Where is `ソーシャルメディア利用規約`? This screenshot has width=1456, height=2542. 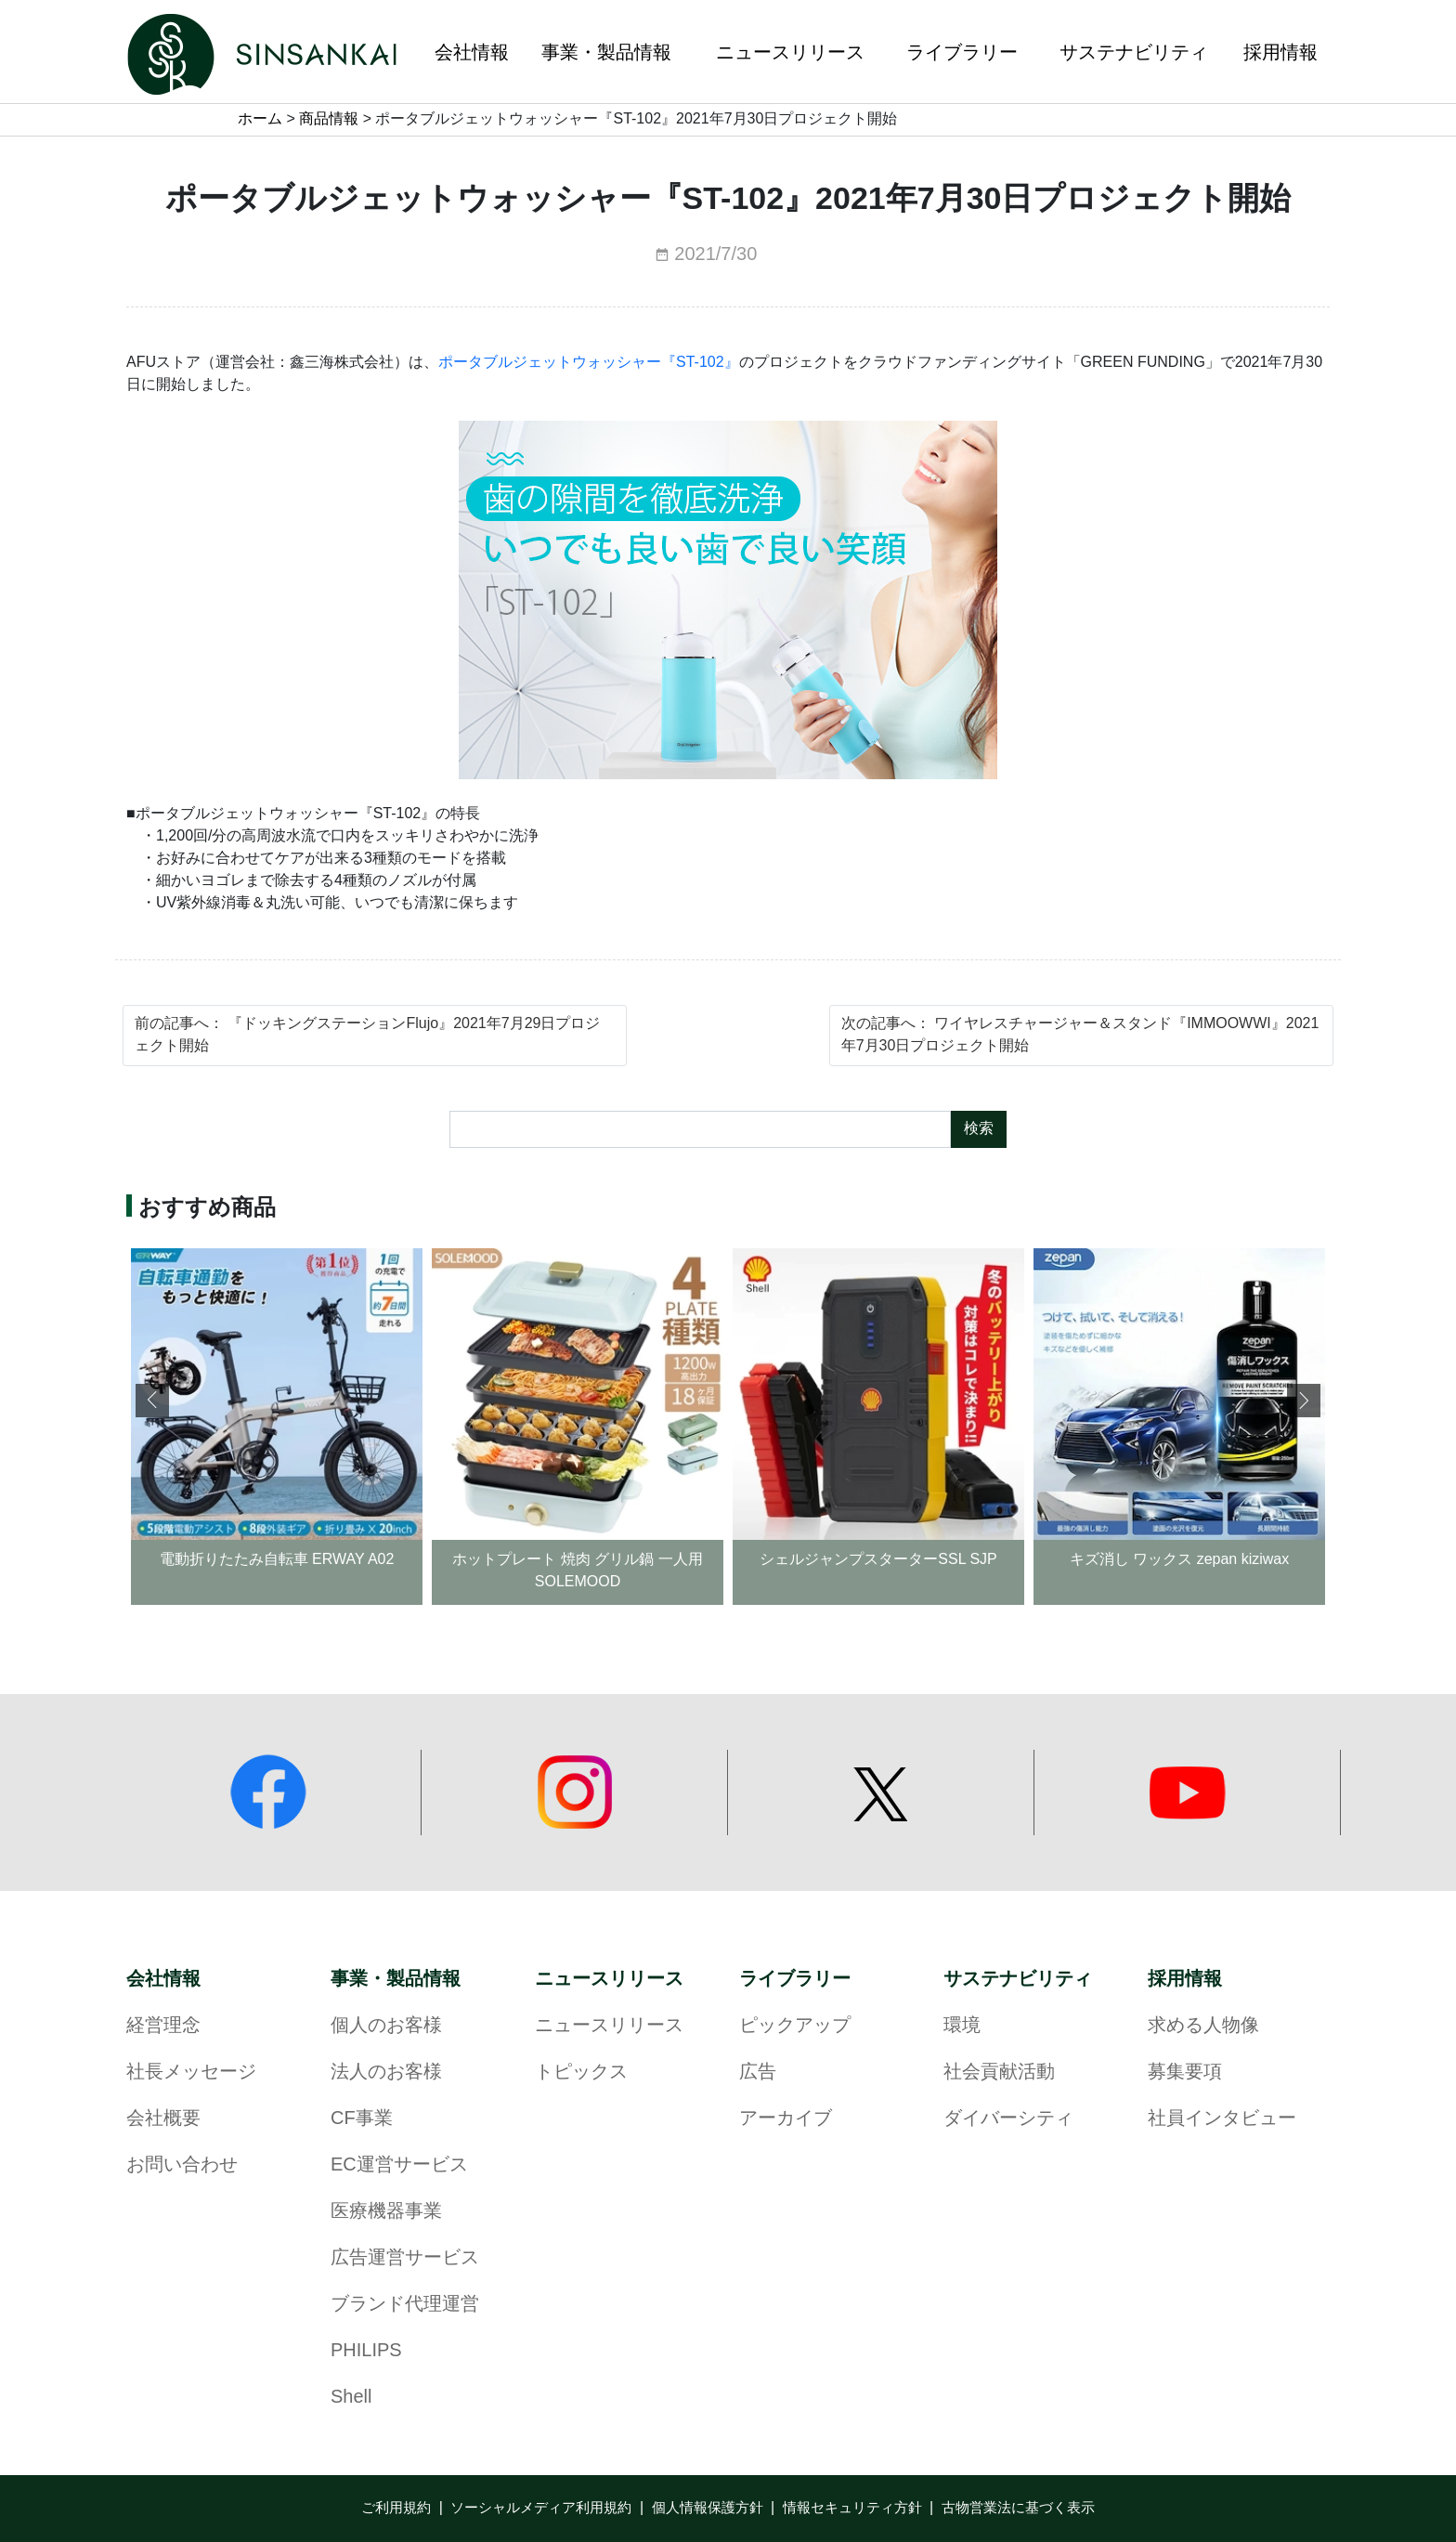 ソーシャルメディア利用規約 is located at coordinates (540, 2508).